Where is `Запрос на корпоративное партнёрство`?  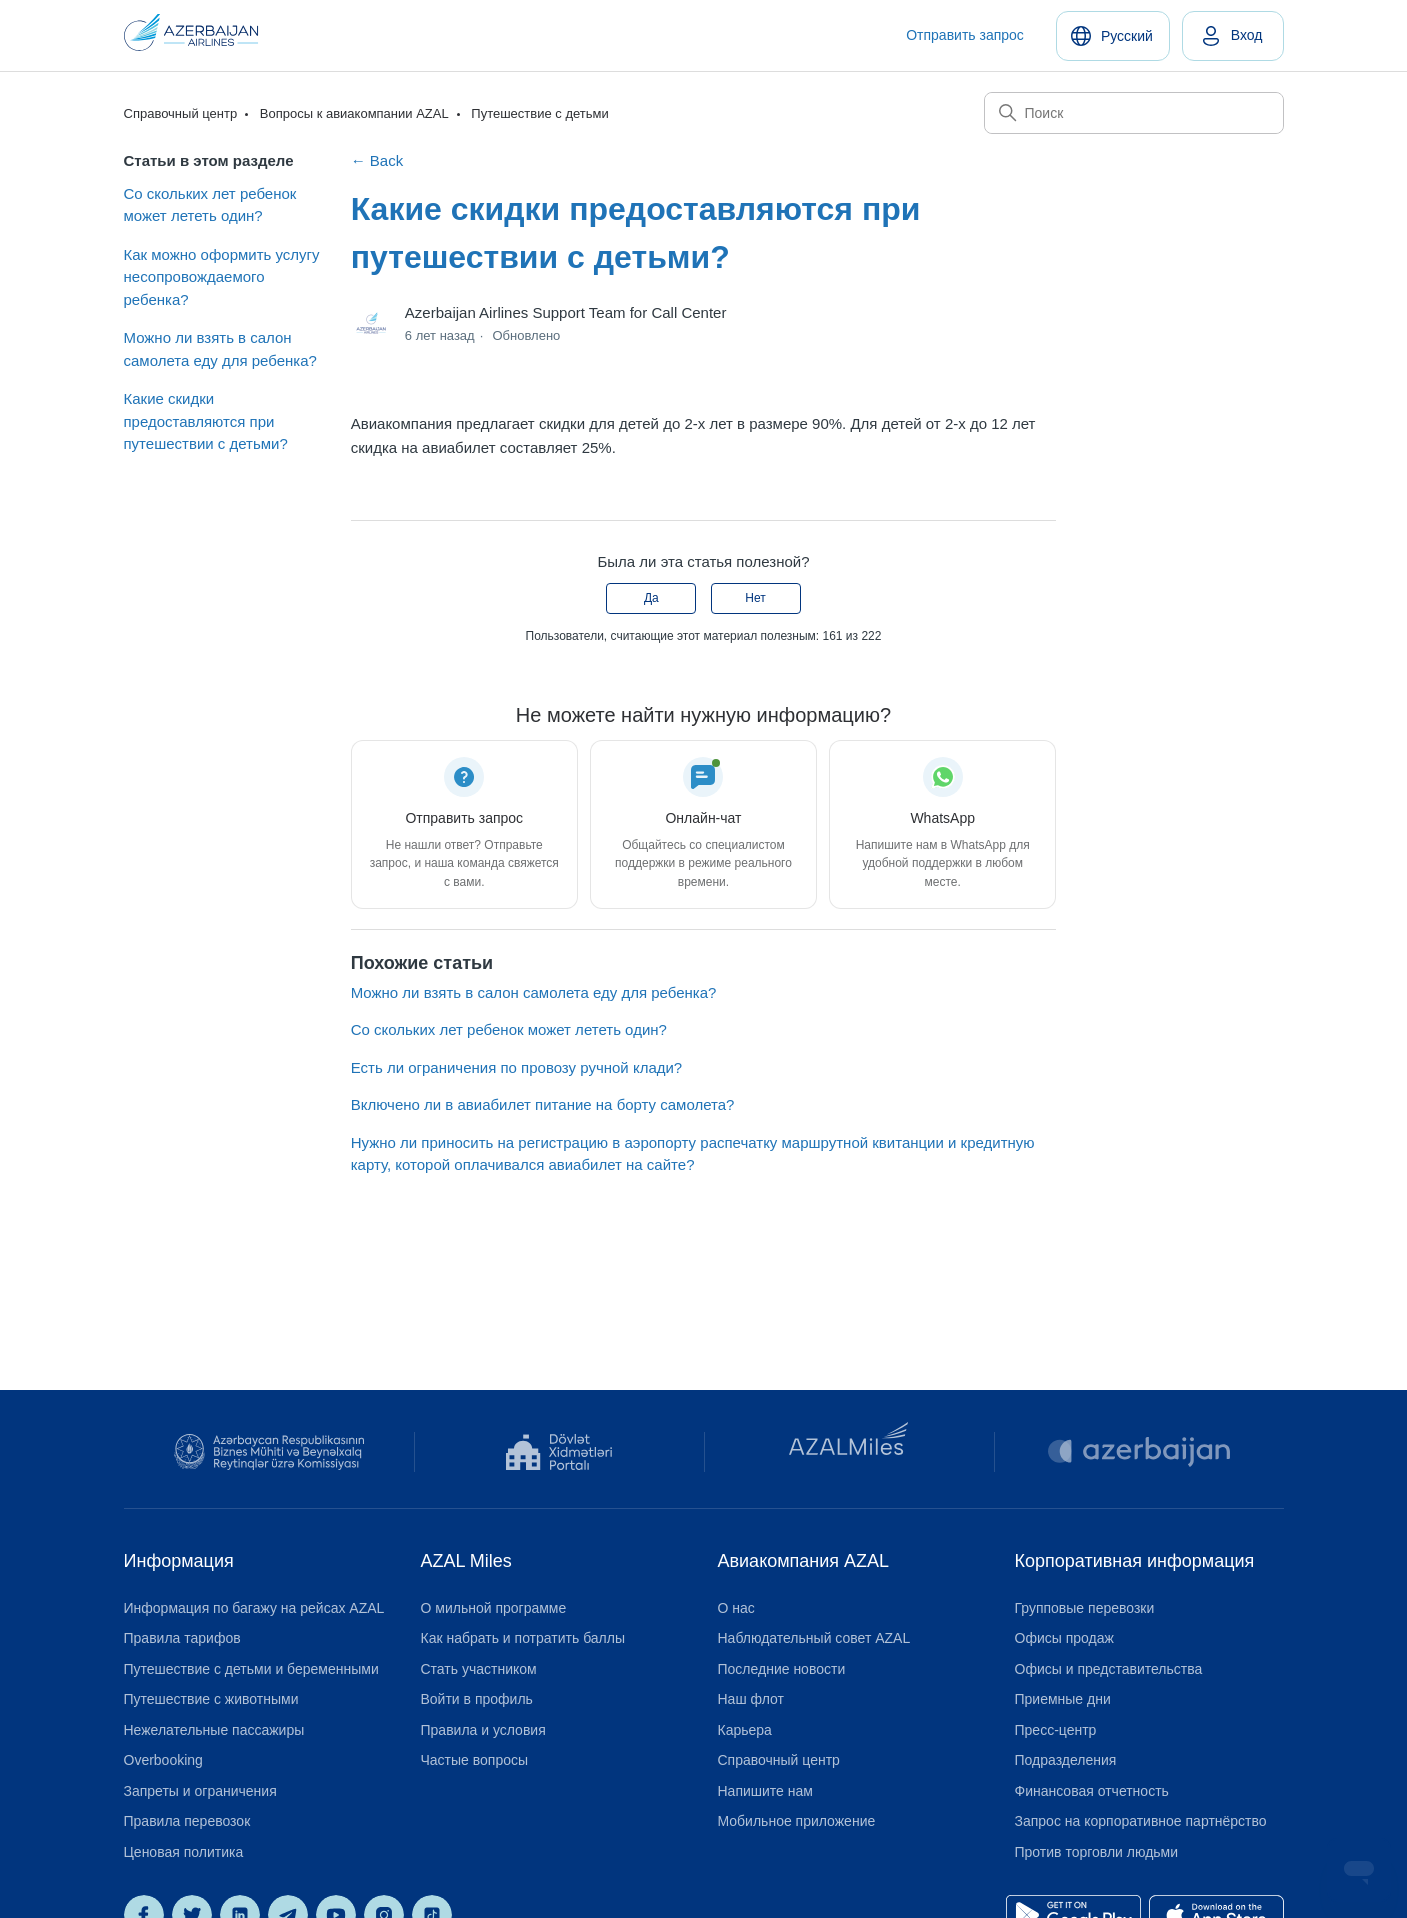
Запрос на корпоративное партнёрство is located at coordinates (1141, 1821).